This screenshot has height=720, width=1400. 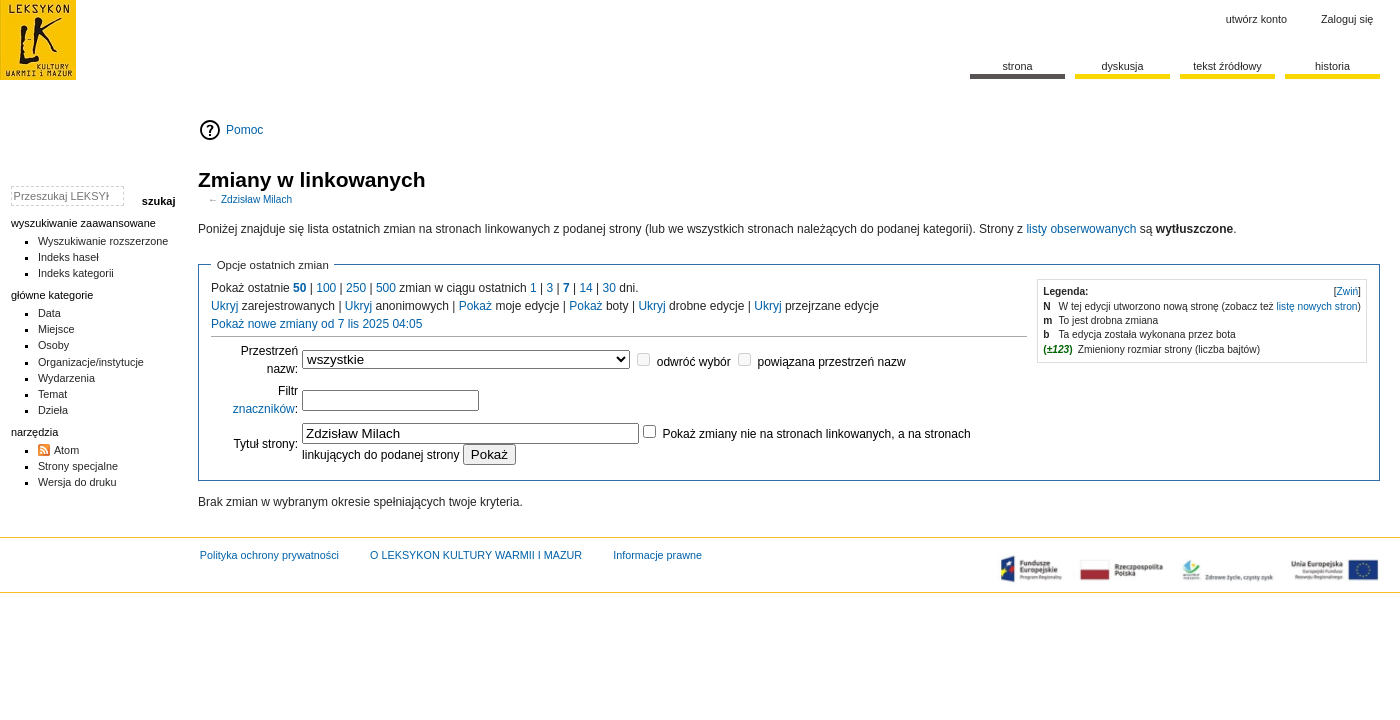 What do you see at coordinates (103, 241) in the screenshot?
I see `Wyszukiwanie rozszerzone` at bounding box center [103, 241].